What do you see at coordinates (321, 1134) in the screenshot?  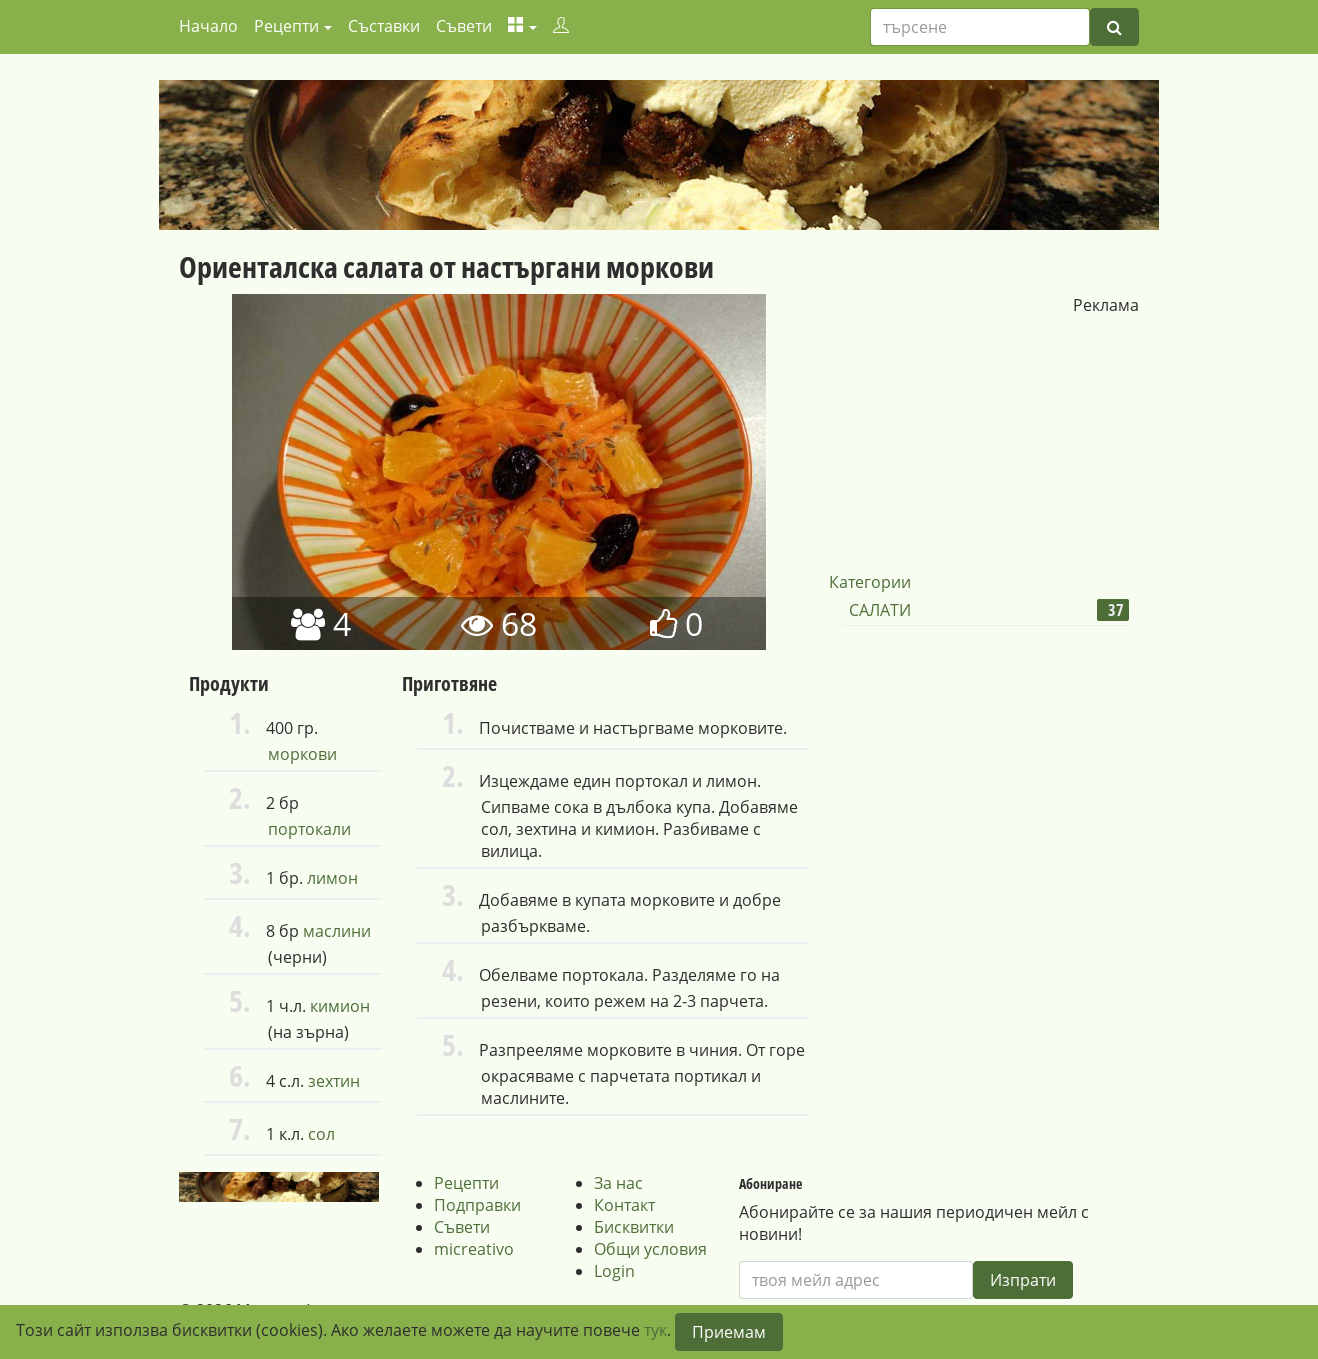 I see `сол` at bounding box center [321, 1134].